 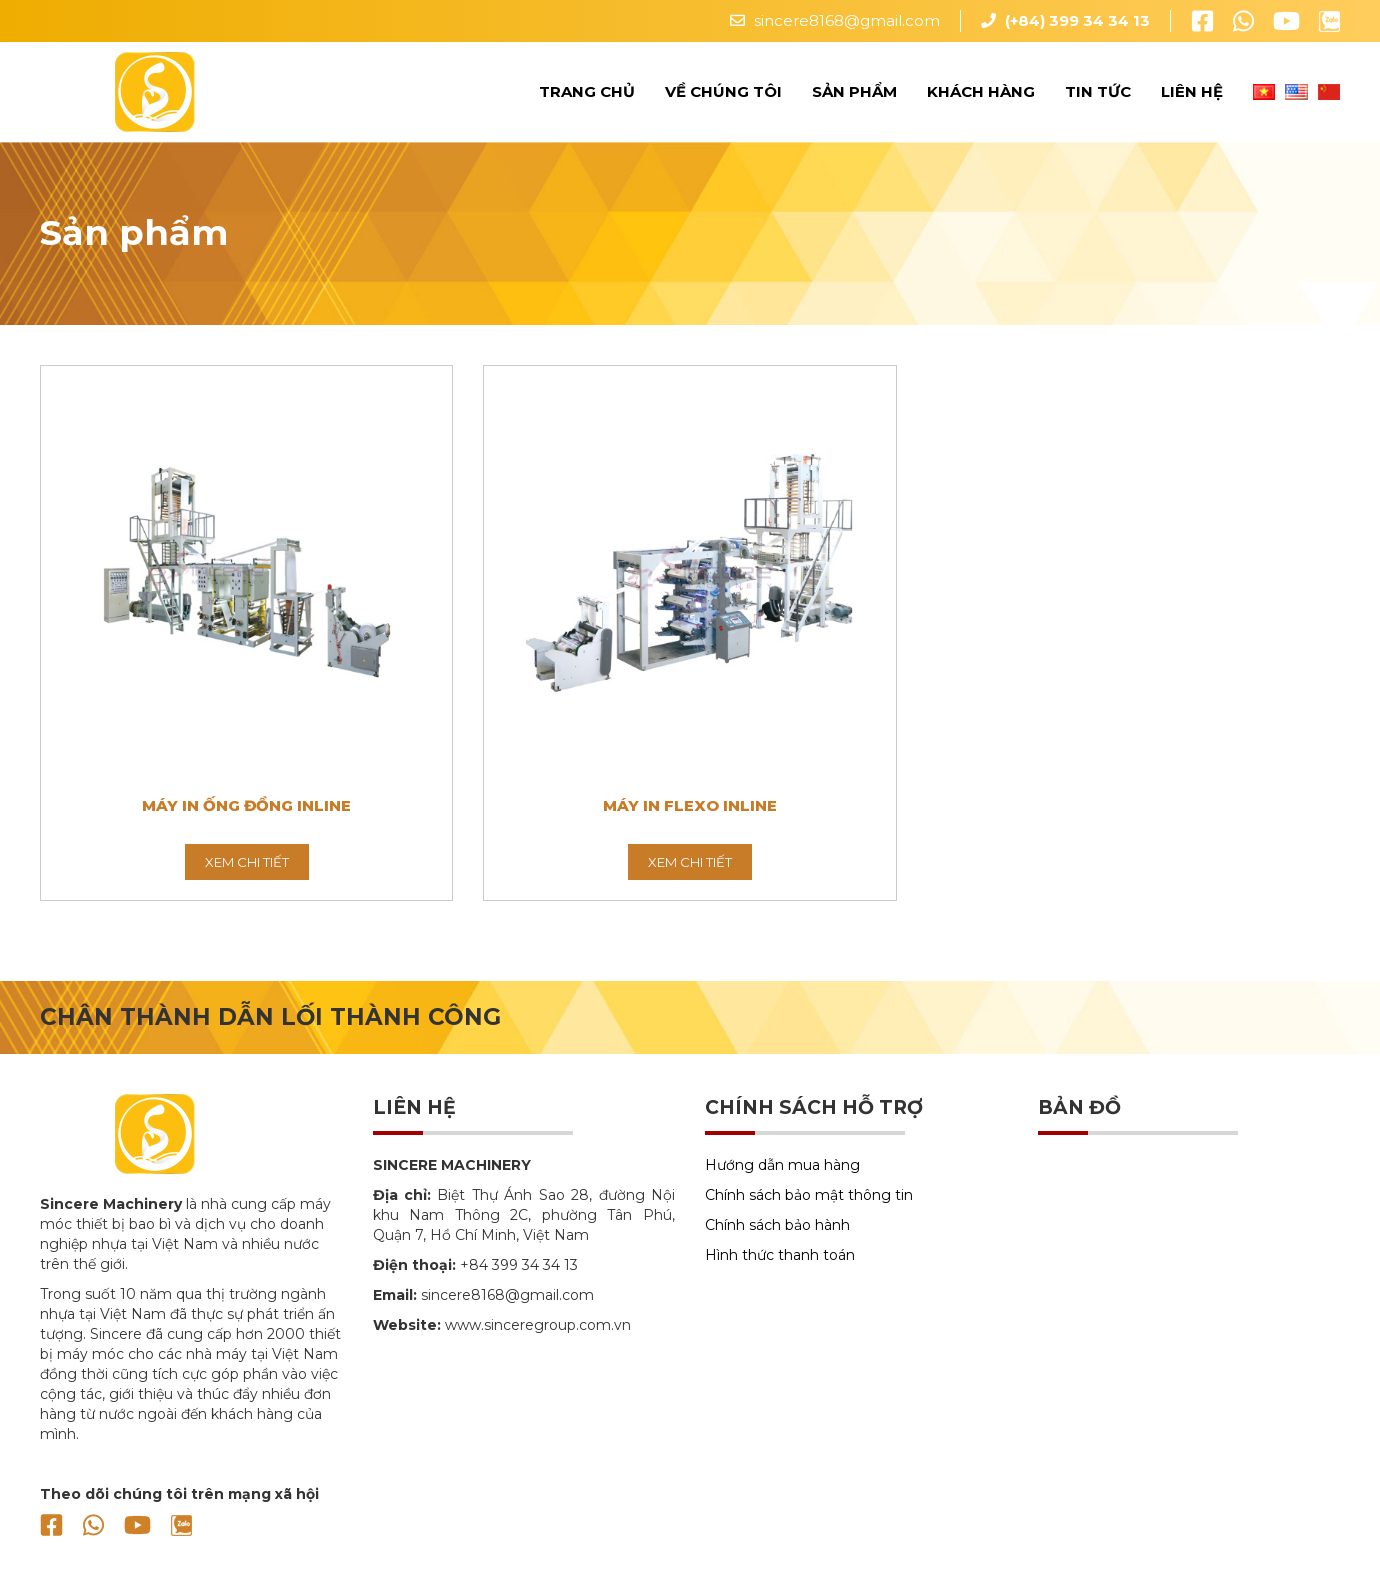 I want to click on Hình thức thanh toán, so click(x=780, y=1255).